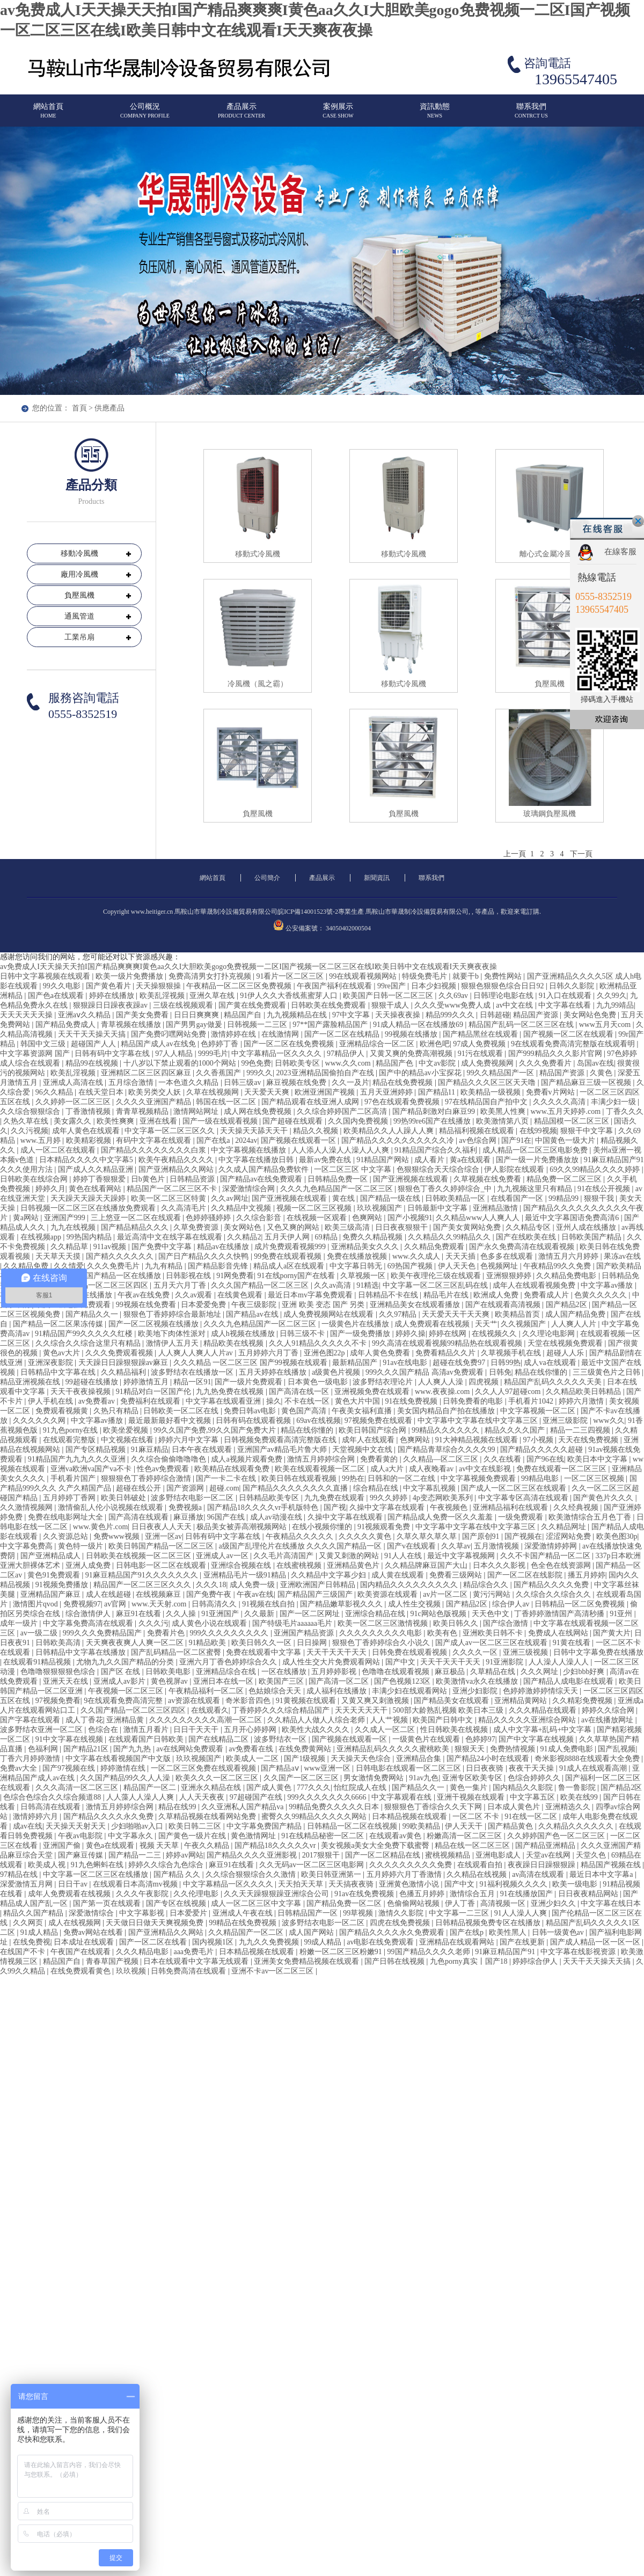 The height and width of the screenshot is (2576, 644). What do you see at coordinates (180, 1063) in the screenshot?
I see `十八岁以下禁止观看的1000个网站` at bounding box center [180, 1063].